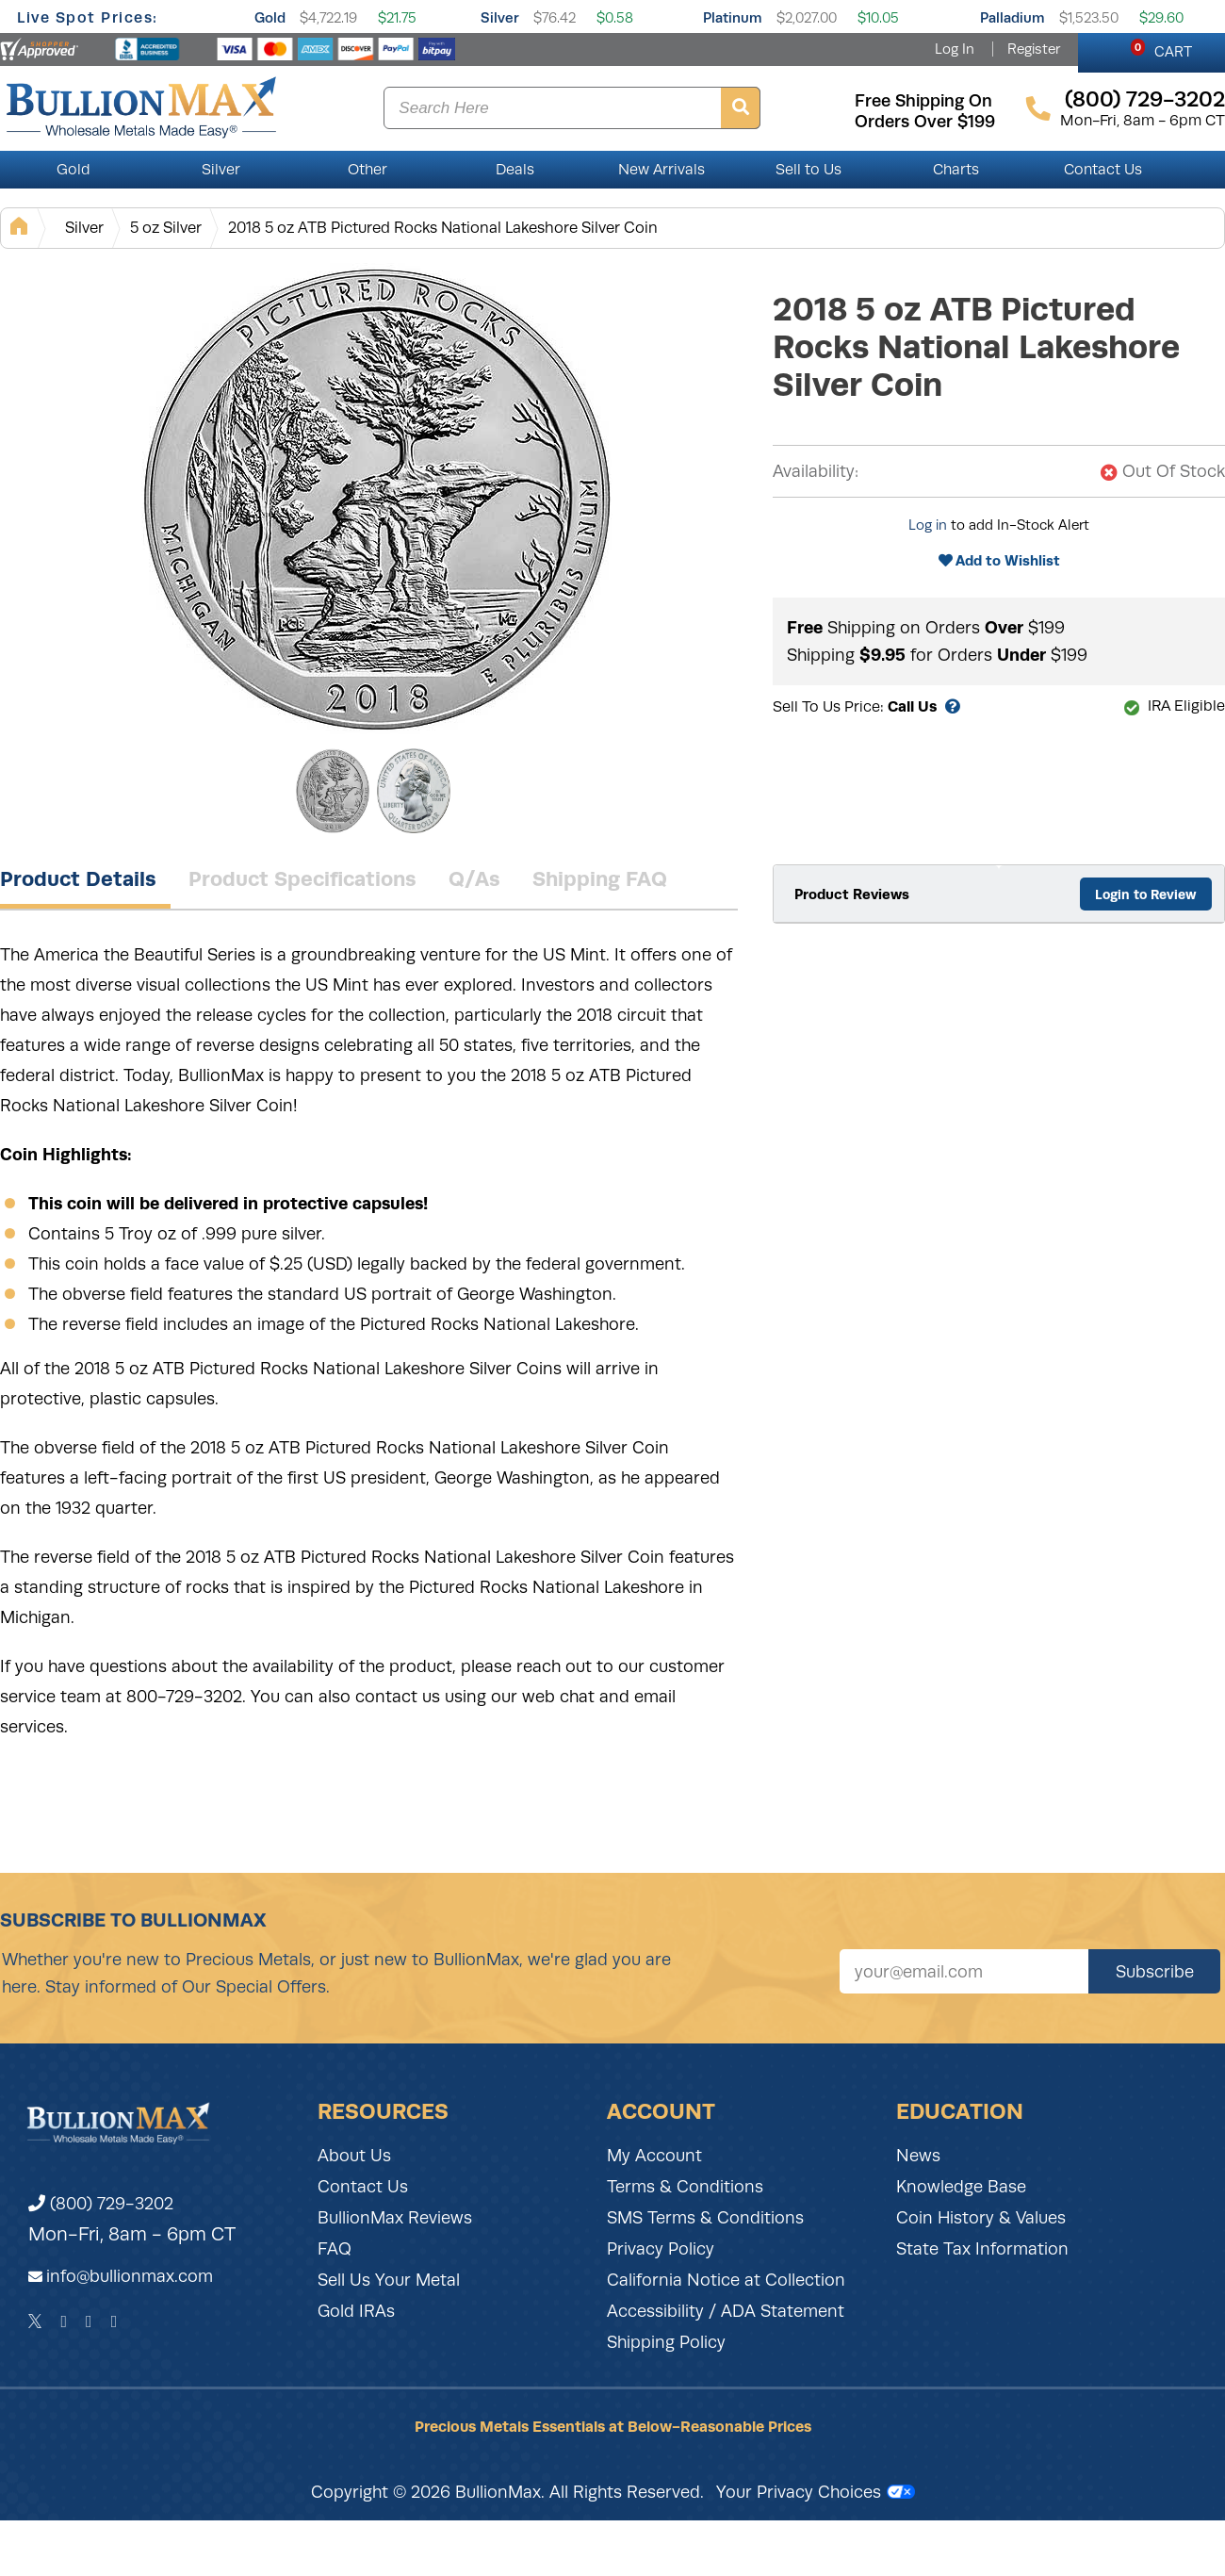 This screenshot has height=2576, width=1225. What do you see at coordinates (726, 2280) in the screenshot?
I see `California Notice at Collection` at bounding box center [726, 2280].